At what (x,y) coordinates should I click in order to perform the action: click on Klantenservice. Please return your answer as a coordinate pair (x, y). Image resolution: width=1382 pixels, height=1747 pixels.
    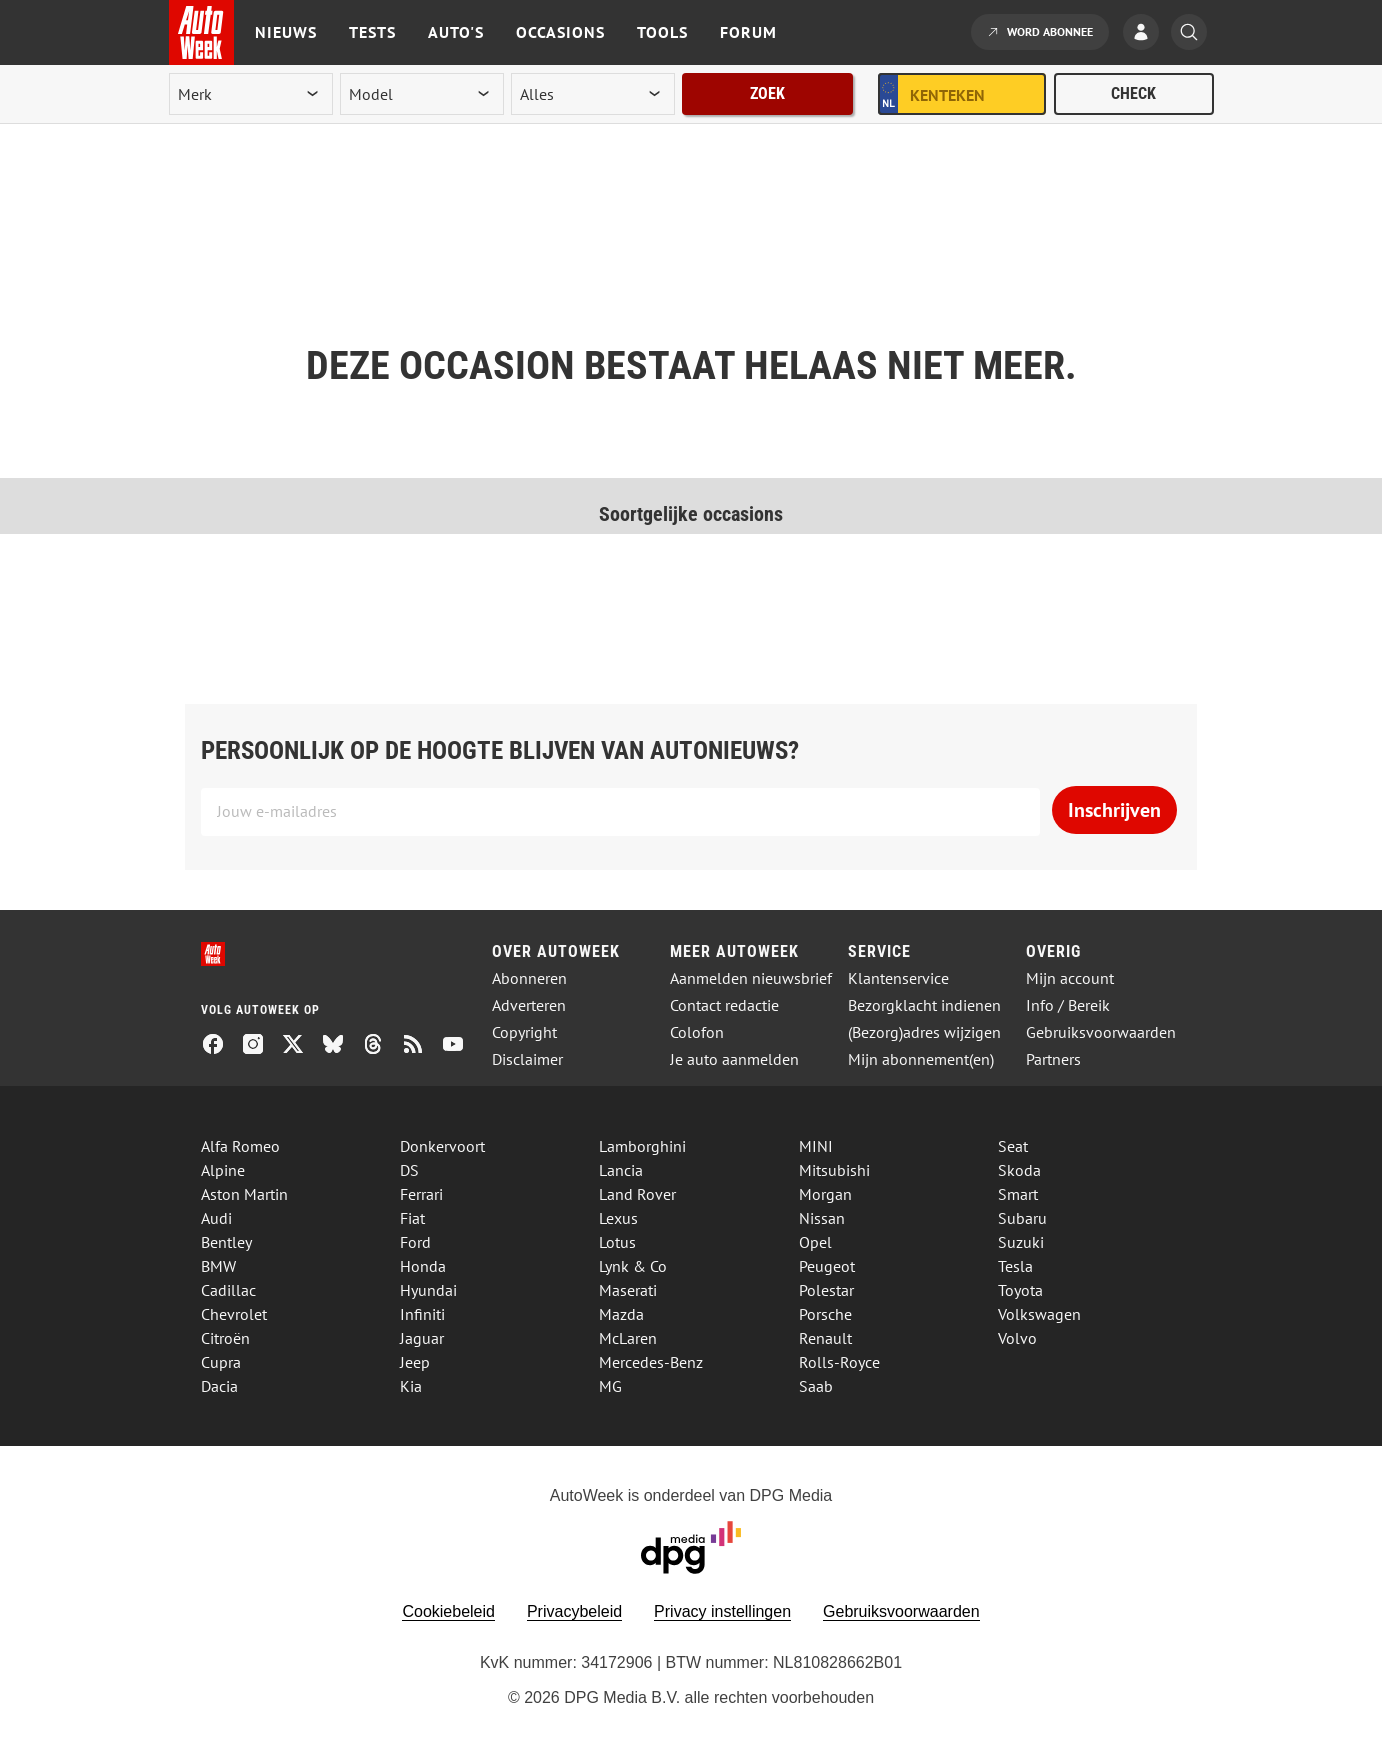
    Looking at the image, I should click on (898, 978).